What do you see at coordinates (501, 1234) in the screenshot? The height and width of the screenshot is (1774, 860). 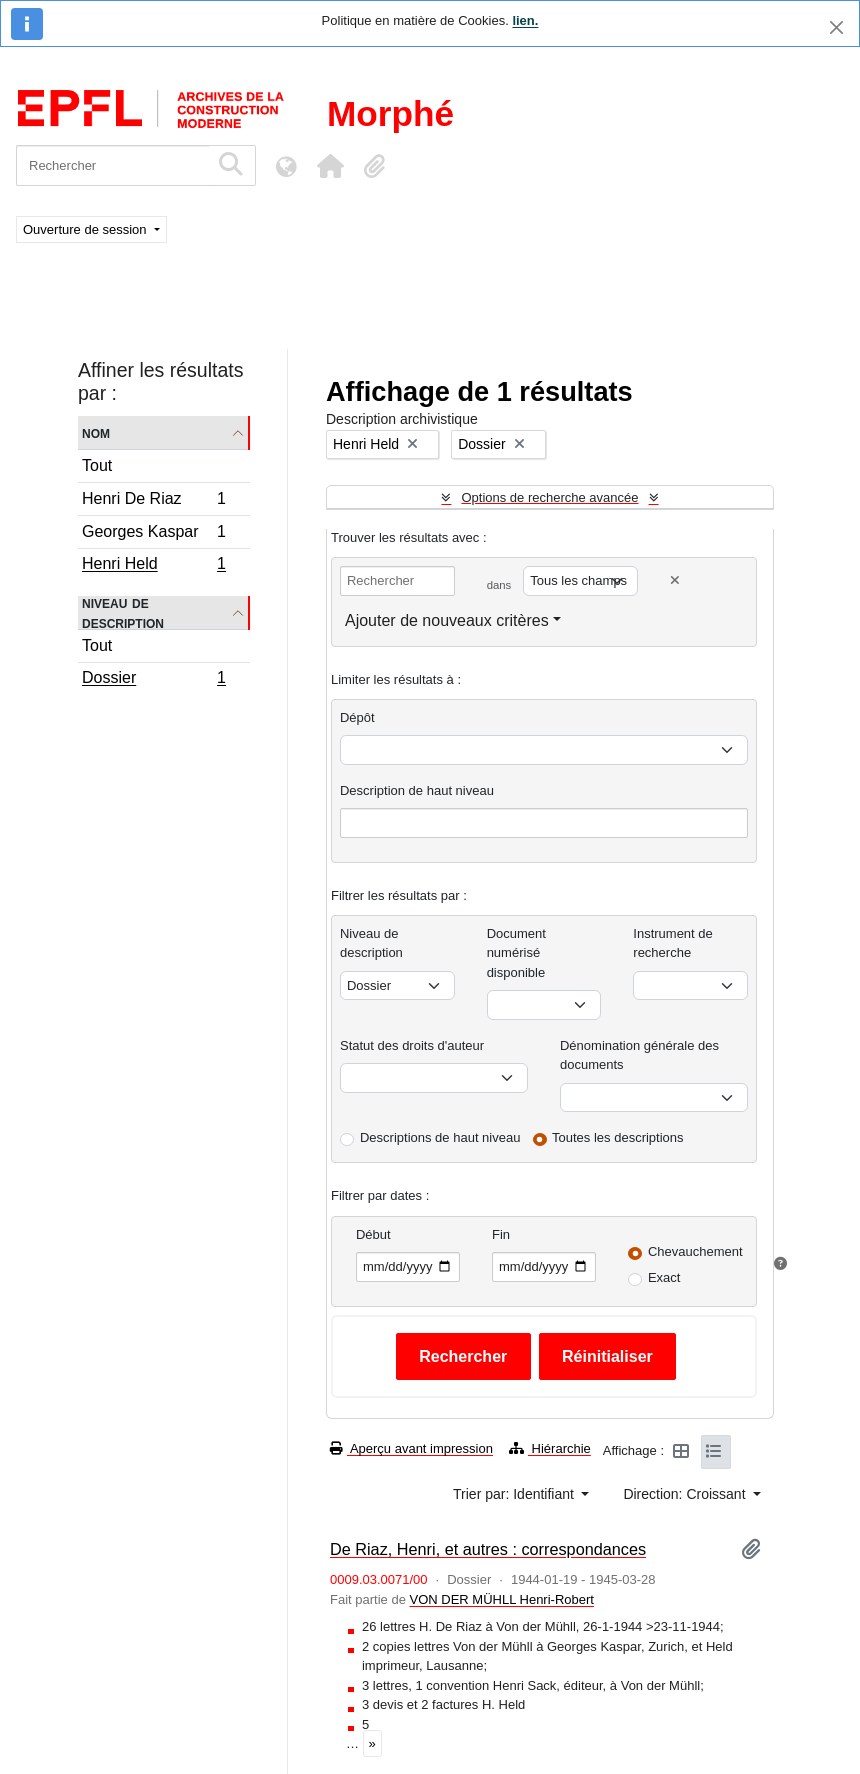 I see `Fin` at bounding box center [501, 1234].